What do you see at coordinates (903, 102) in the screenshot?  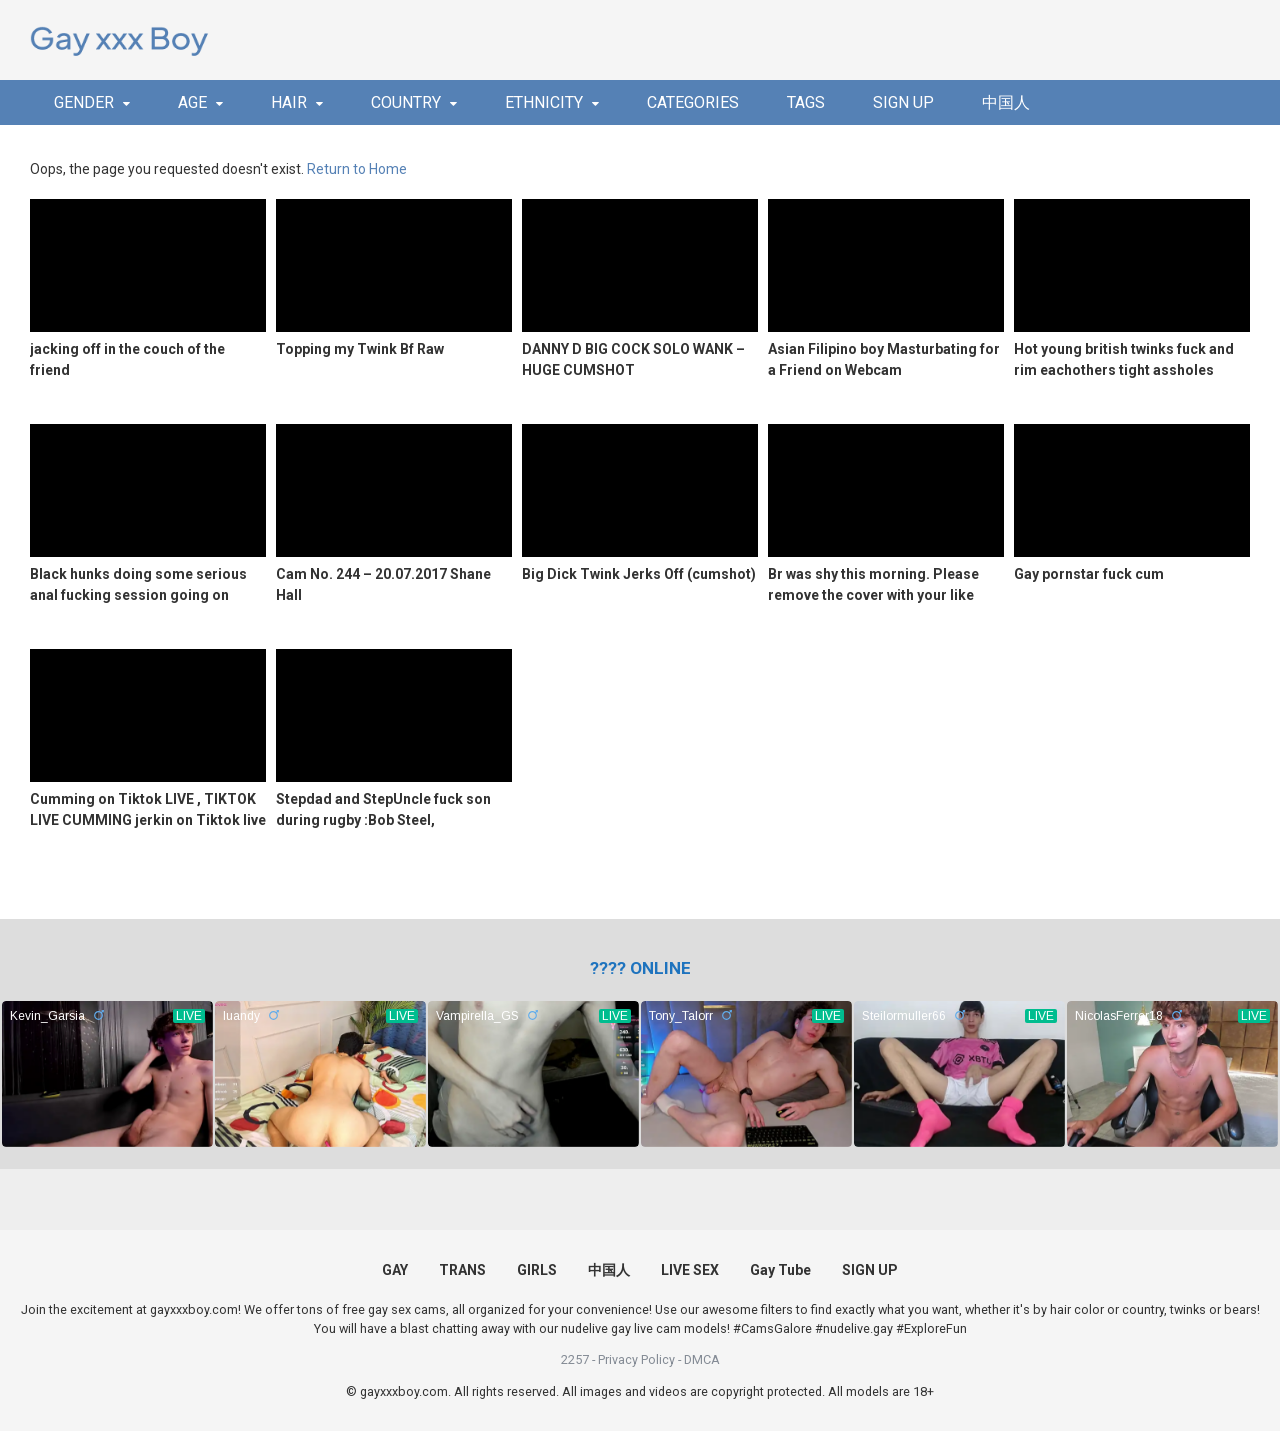 I see `SIGN UP` at bounding box center [903, 102].